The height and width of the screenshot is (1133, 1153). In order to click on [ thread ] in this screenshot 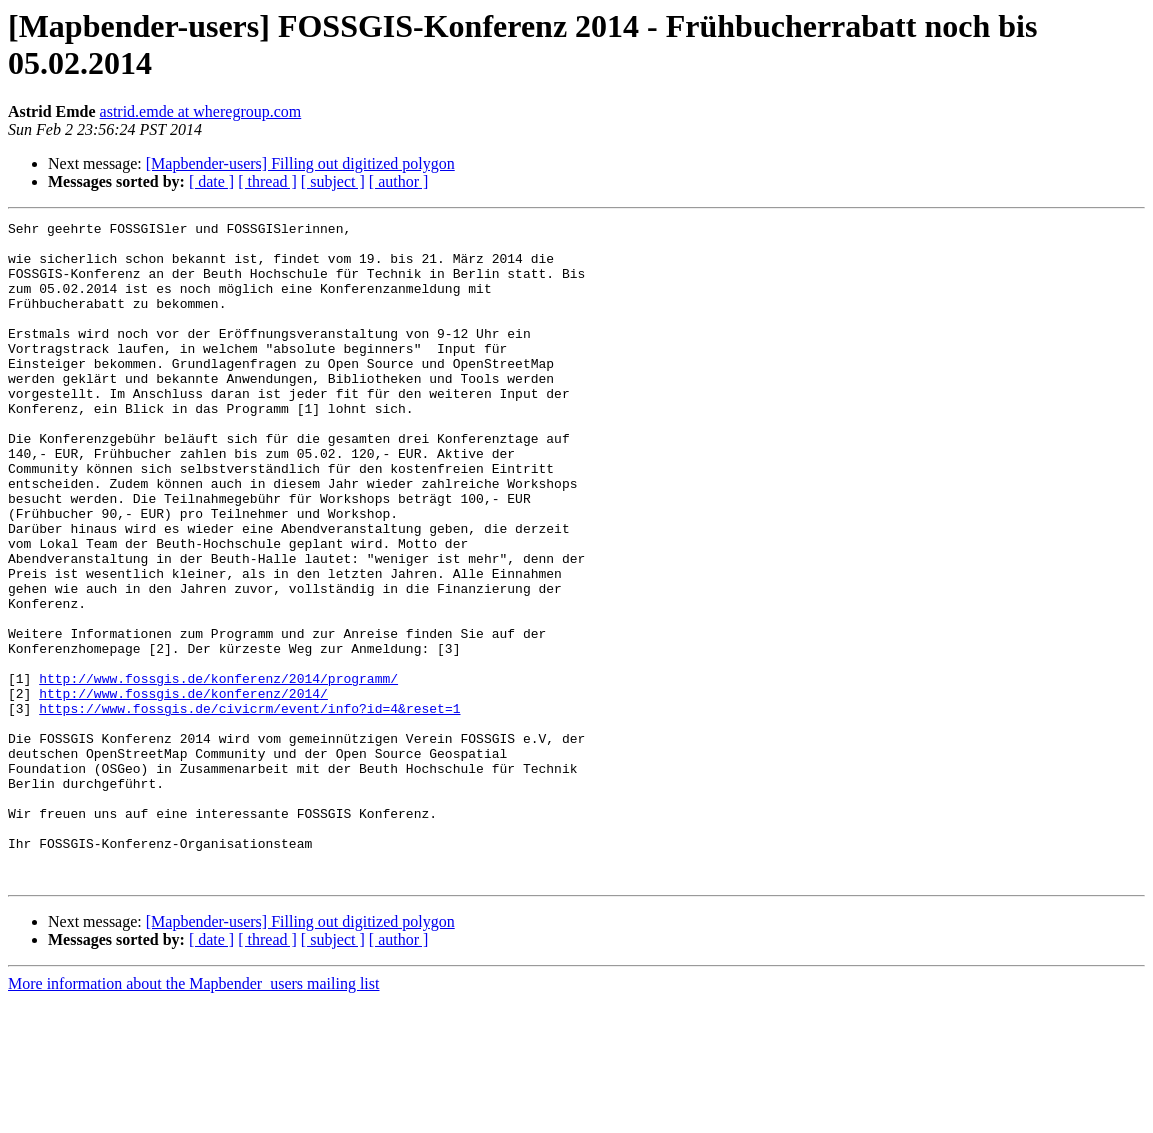, I will do `click(267, 181)`.